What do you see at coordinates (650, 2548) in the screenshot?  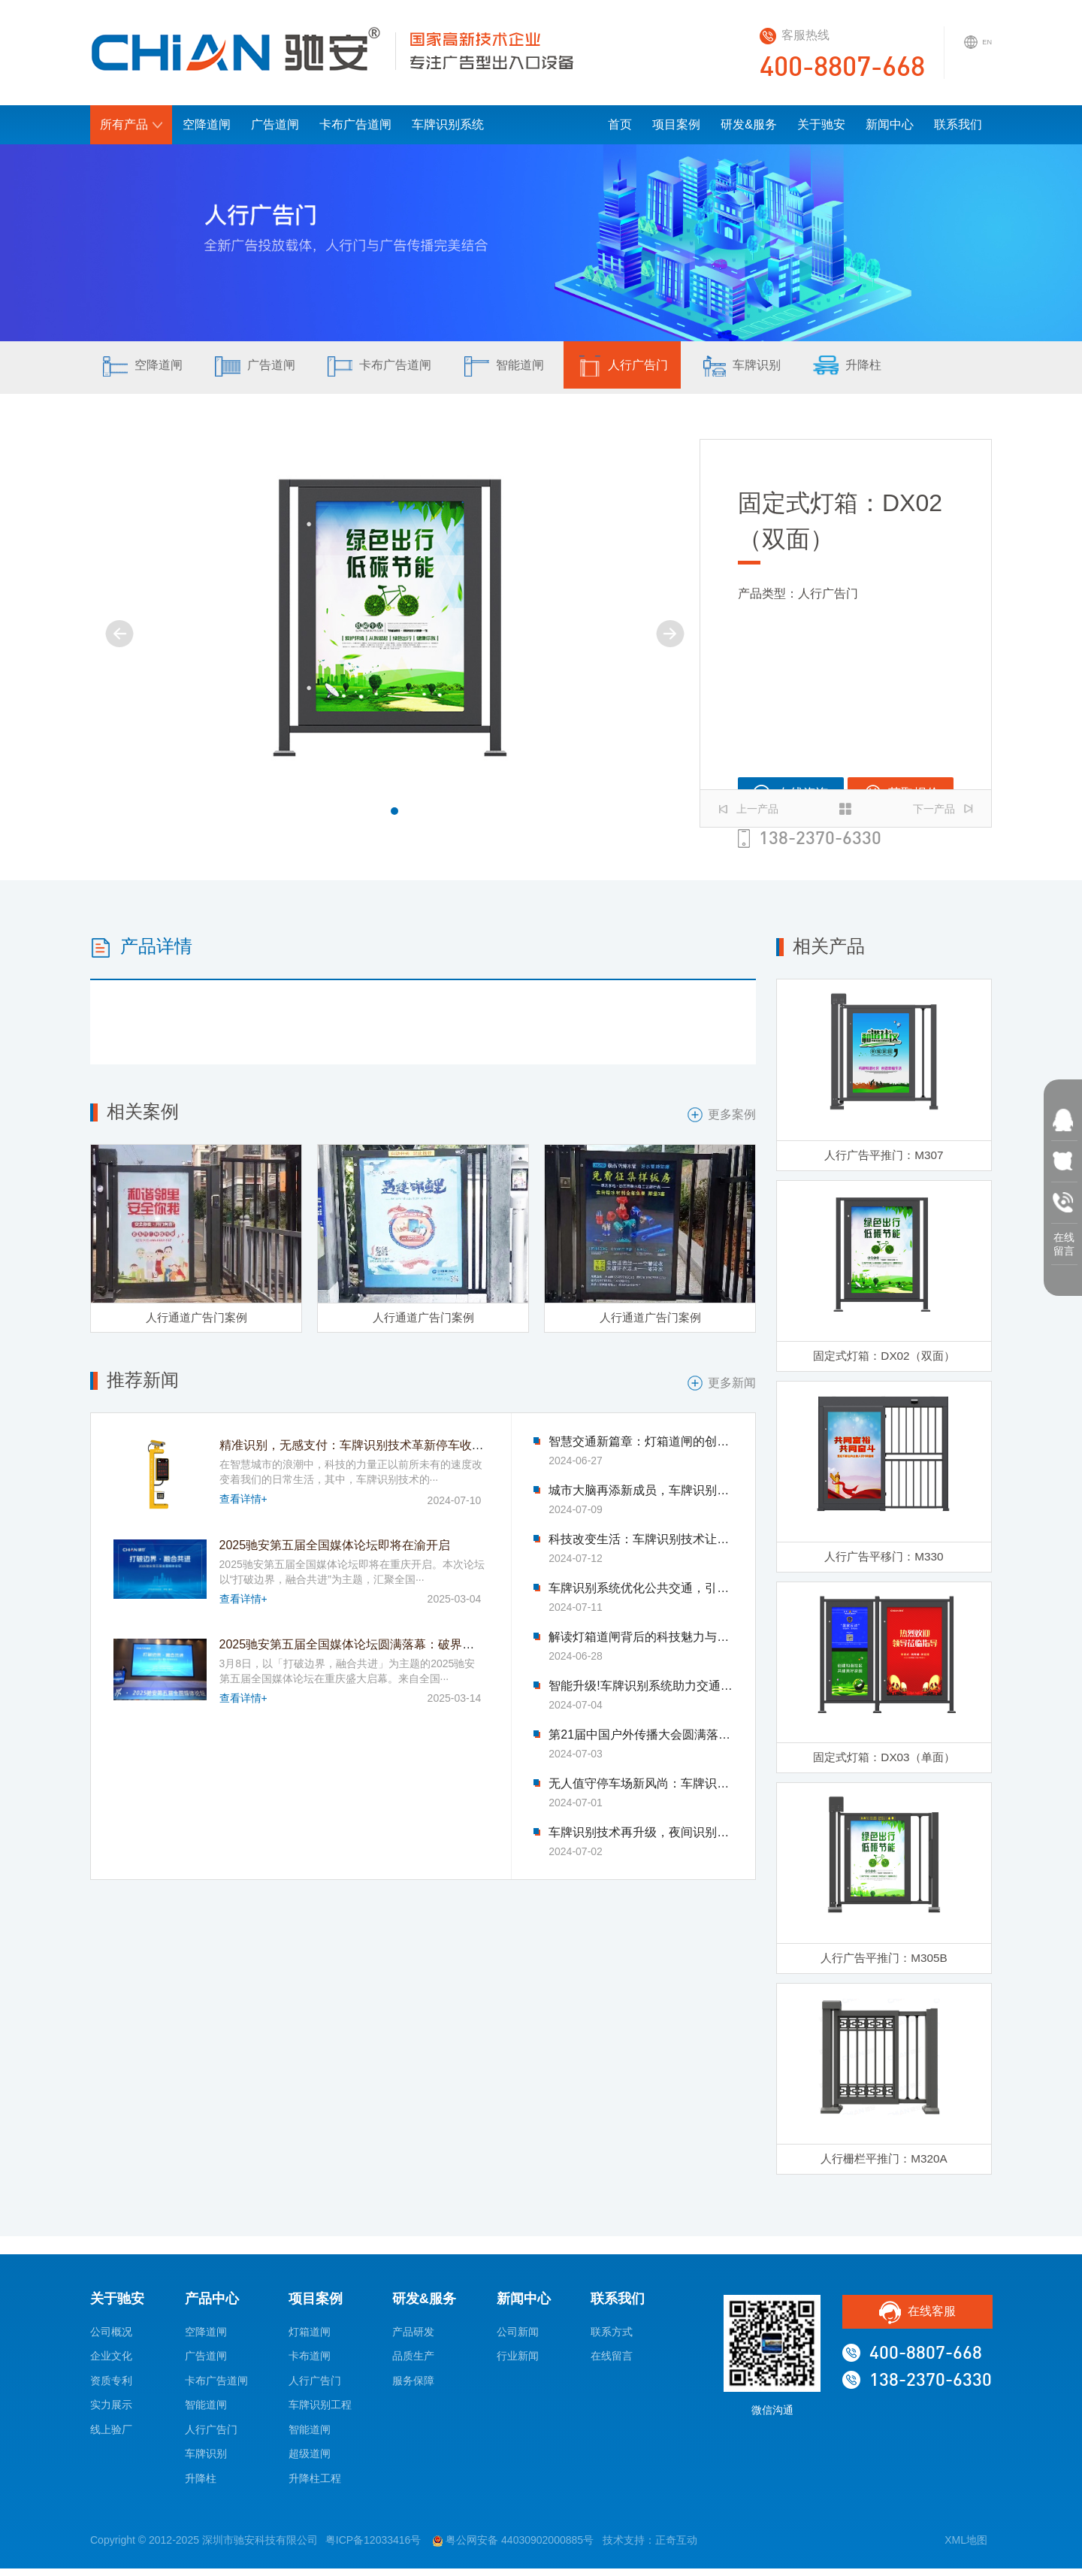 I see `技术支持：正奇互动` at bounding box center [650, 2548].